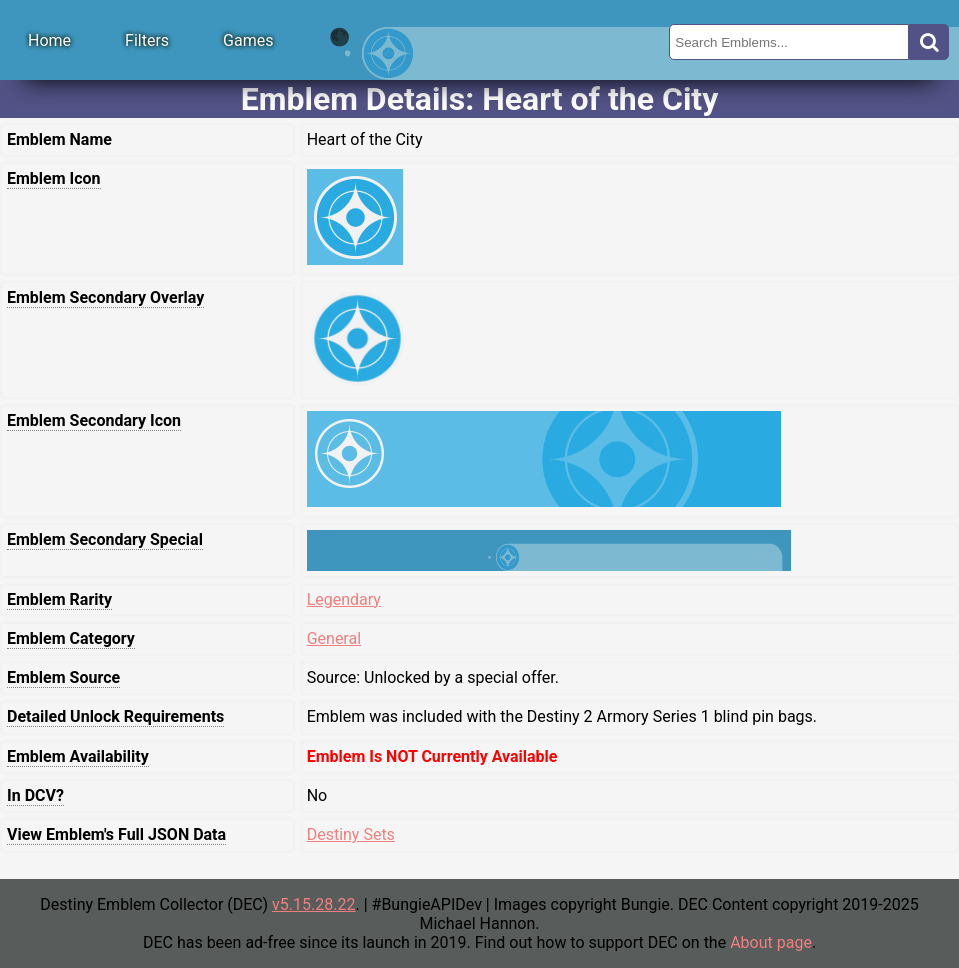 The image size is (959, 968). I want to click on Legendary, so click(344, 599).